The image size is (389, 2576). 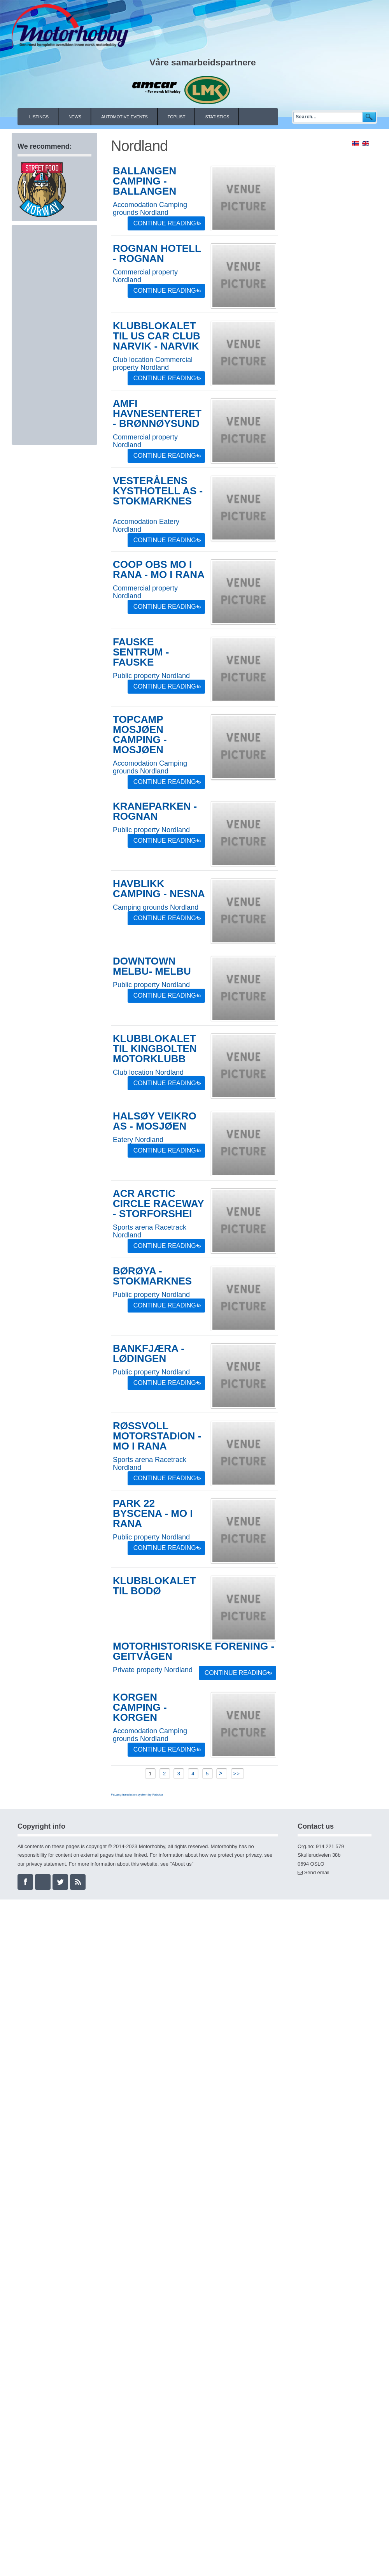 What do you see at coordinates (140, 734) in the screenshot?
I see `Topcamp Mosjøen Camping - Mosjøen` at bounding box center [140, 734].